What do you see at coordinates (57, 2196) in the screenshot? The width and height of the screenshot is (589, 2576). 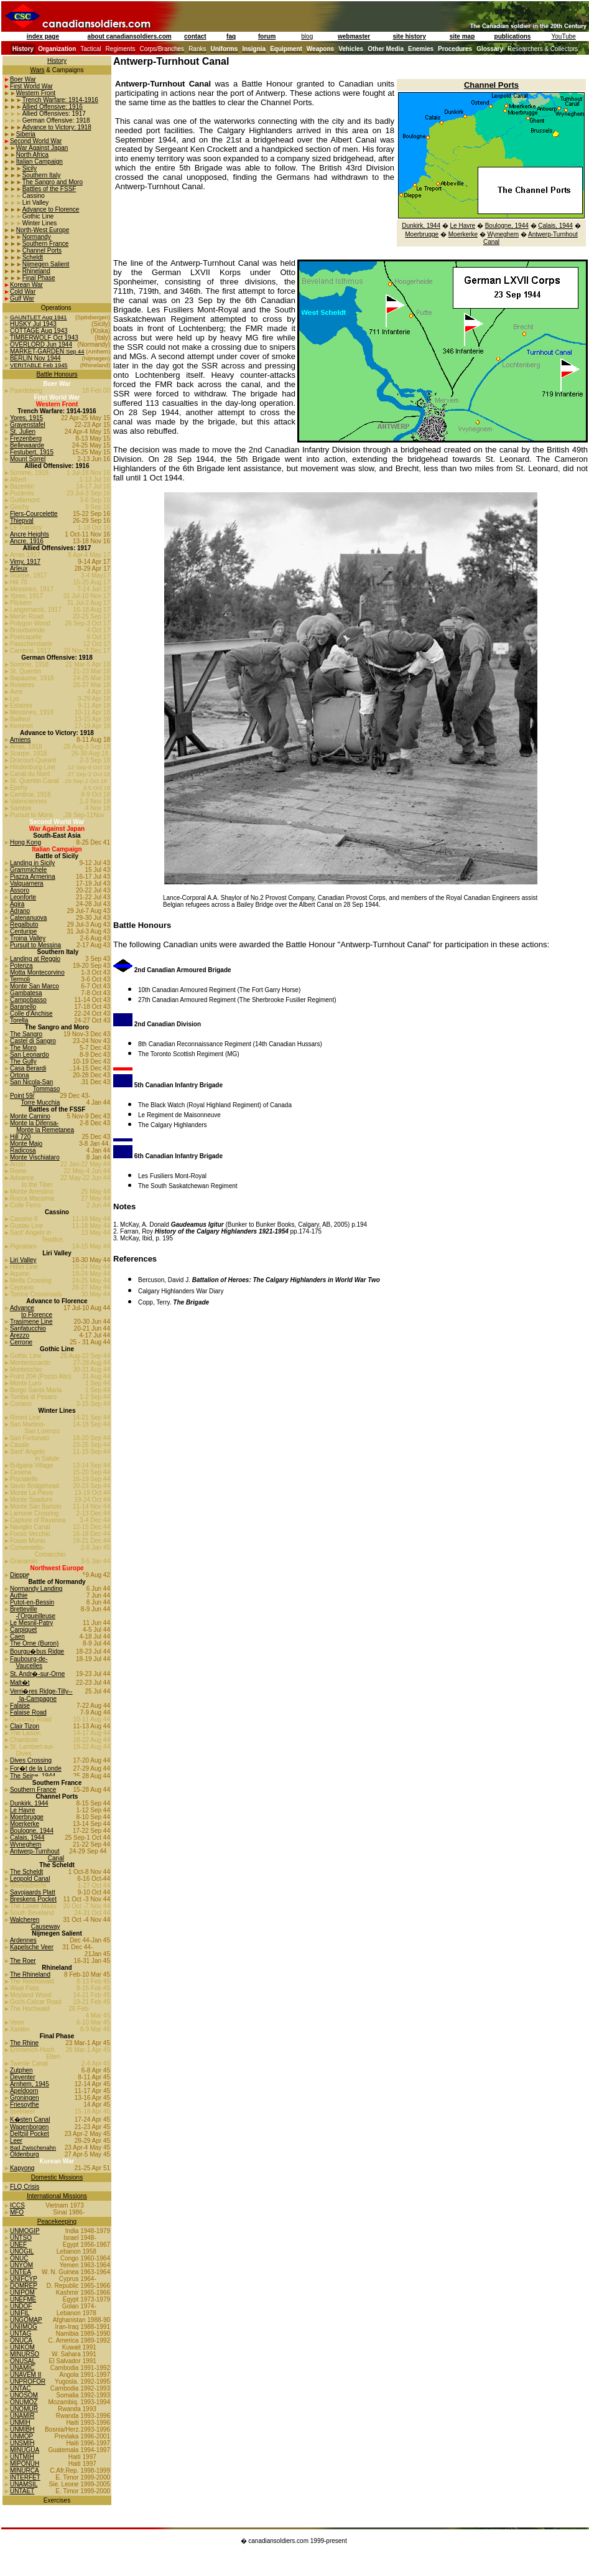 I see `International Missions` at bounding box center [57, 2196].